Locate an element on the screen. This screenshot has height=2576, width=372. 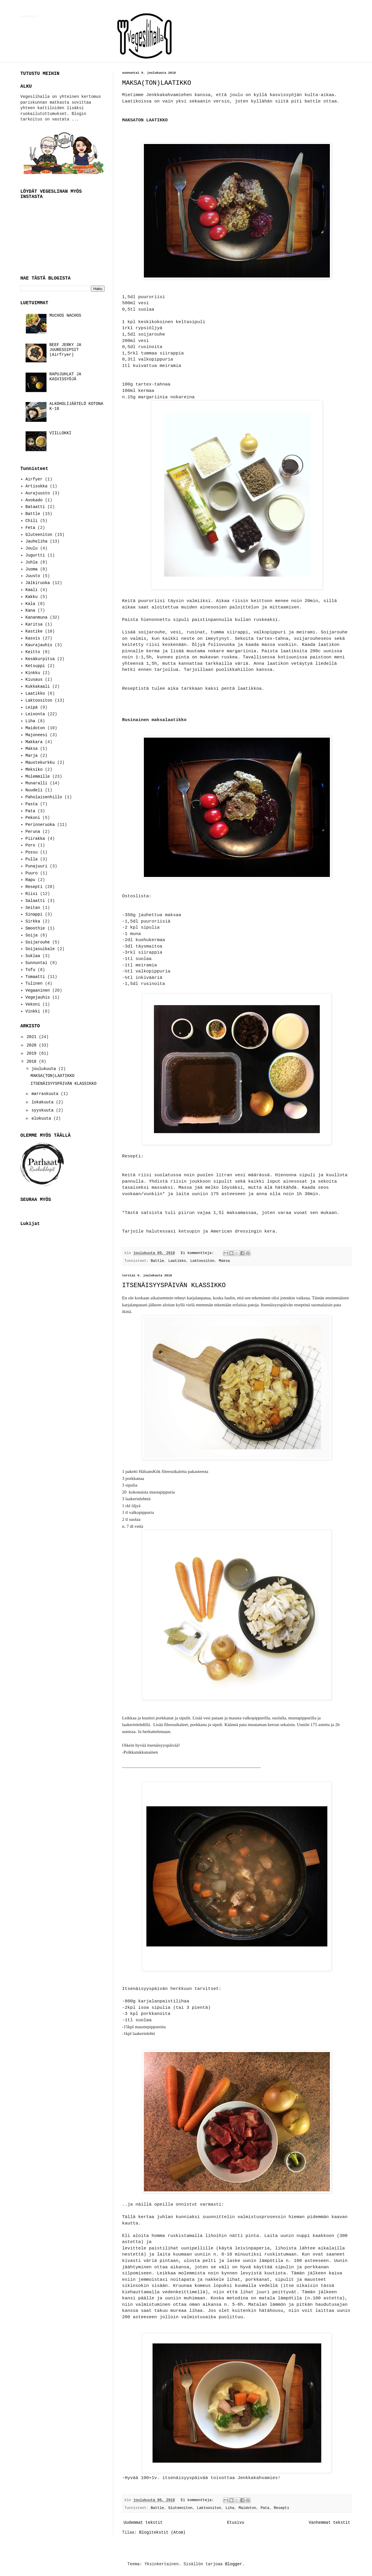
Kastike is located at coordinates (34, 631).